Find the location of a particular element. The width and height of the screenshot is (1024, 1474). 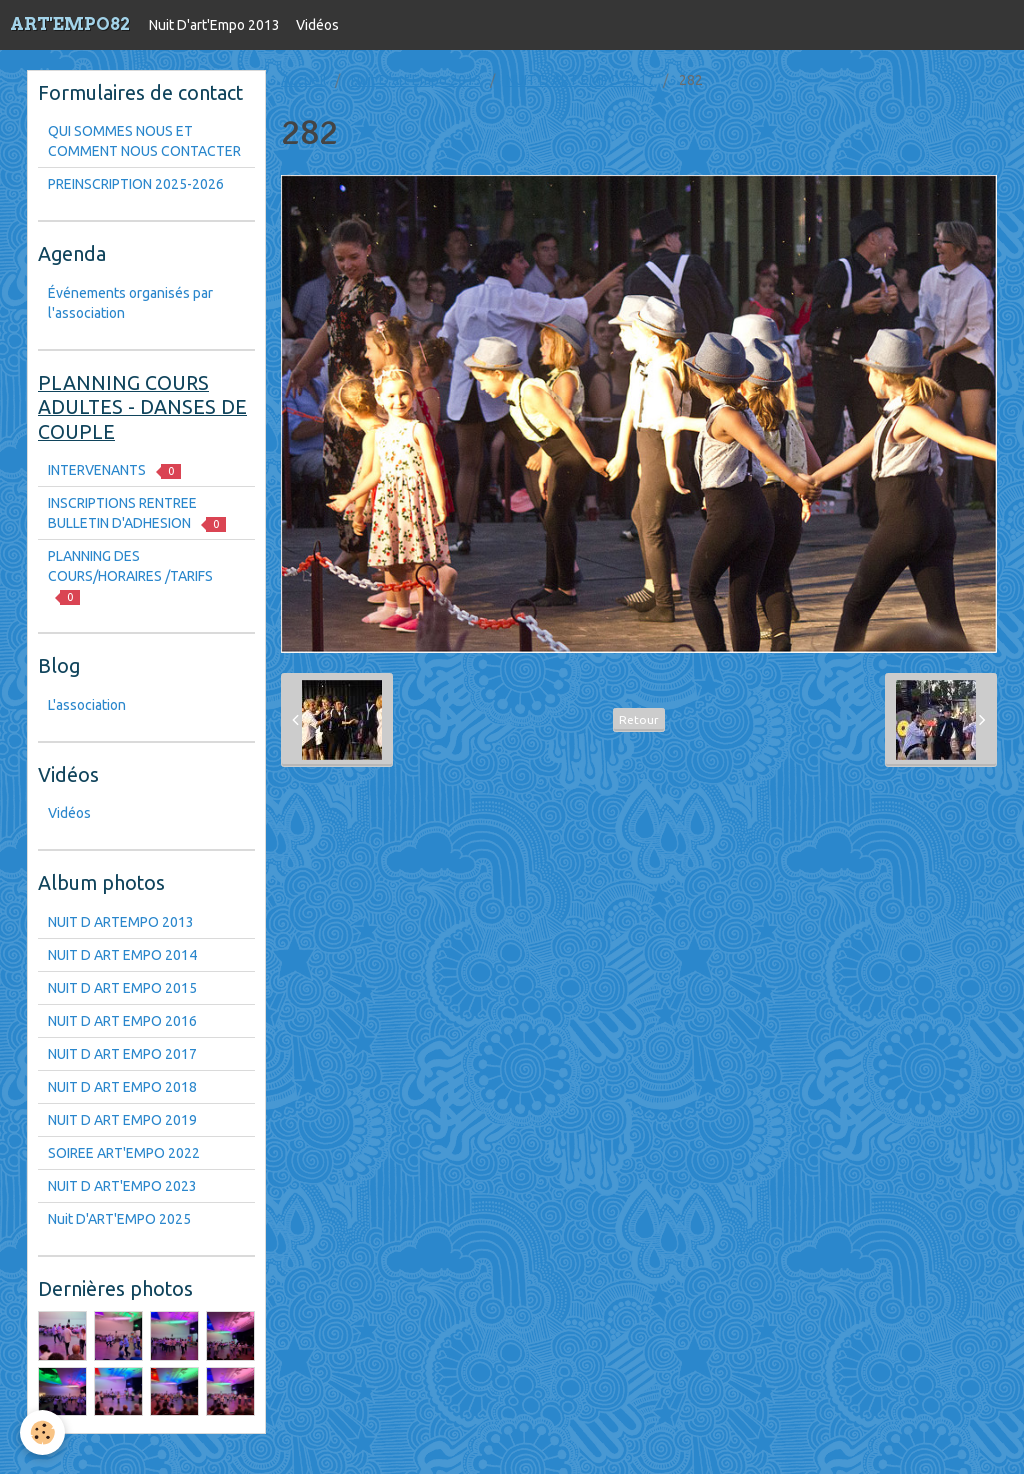

INSCRIPTIONS RENTREE BULLETIN D'ADHESION is located at coordinates (137, 513).